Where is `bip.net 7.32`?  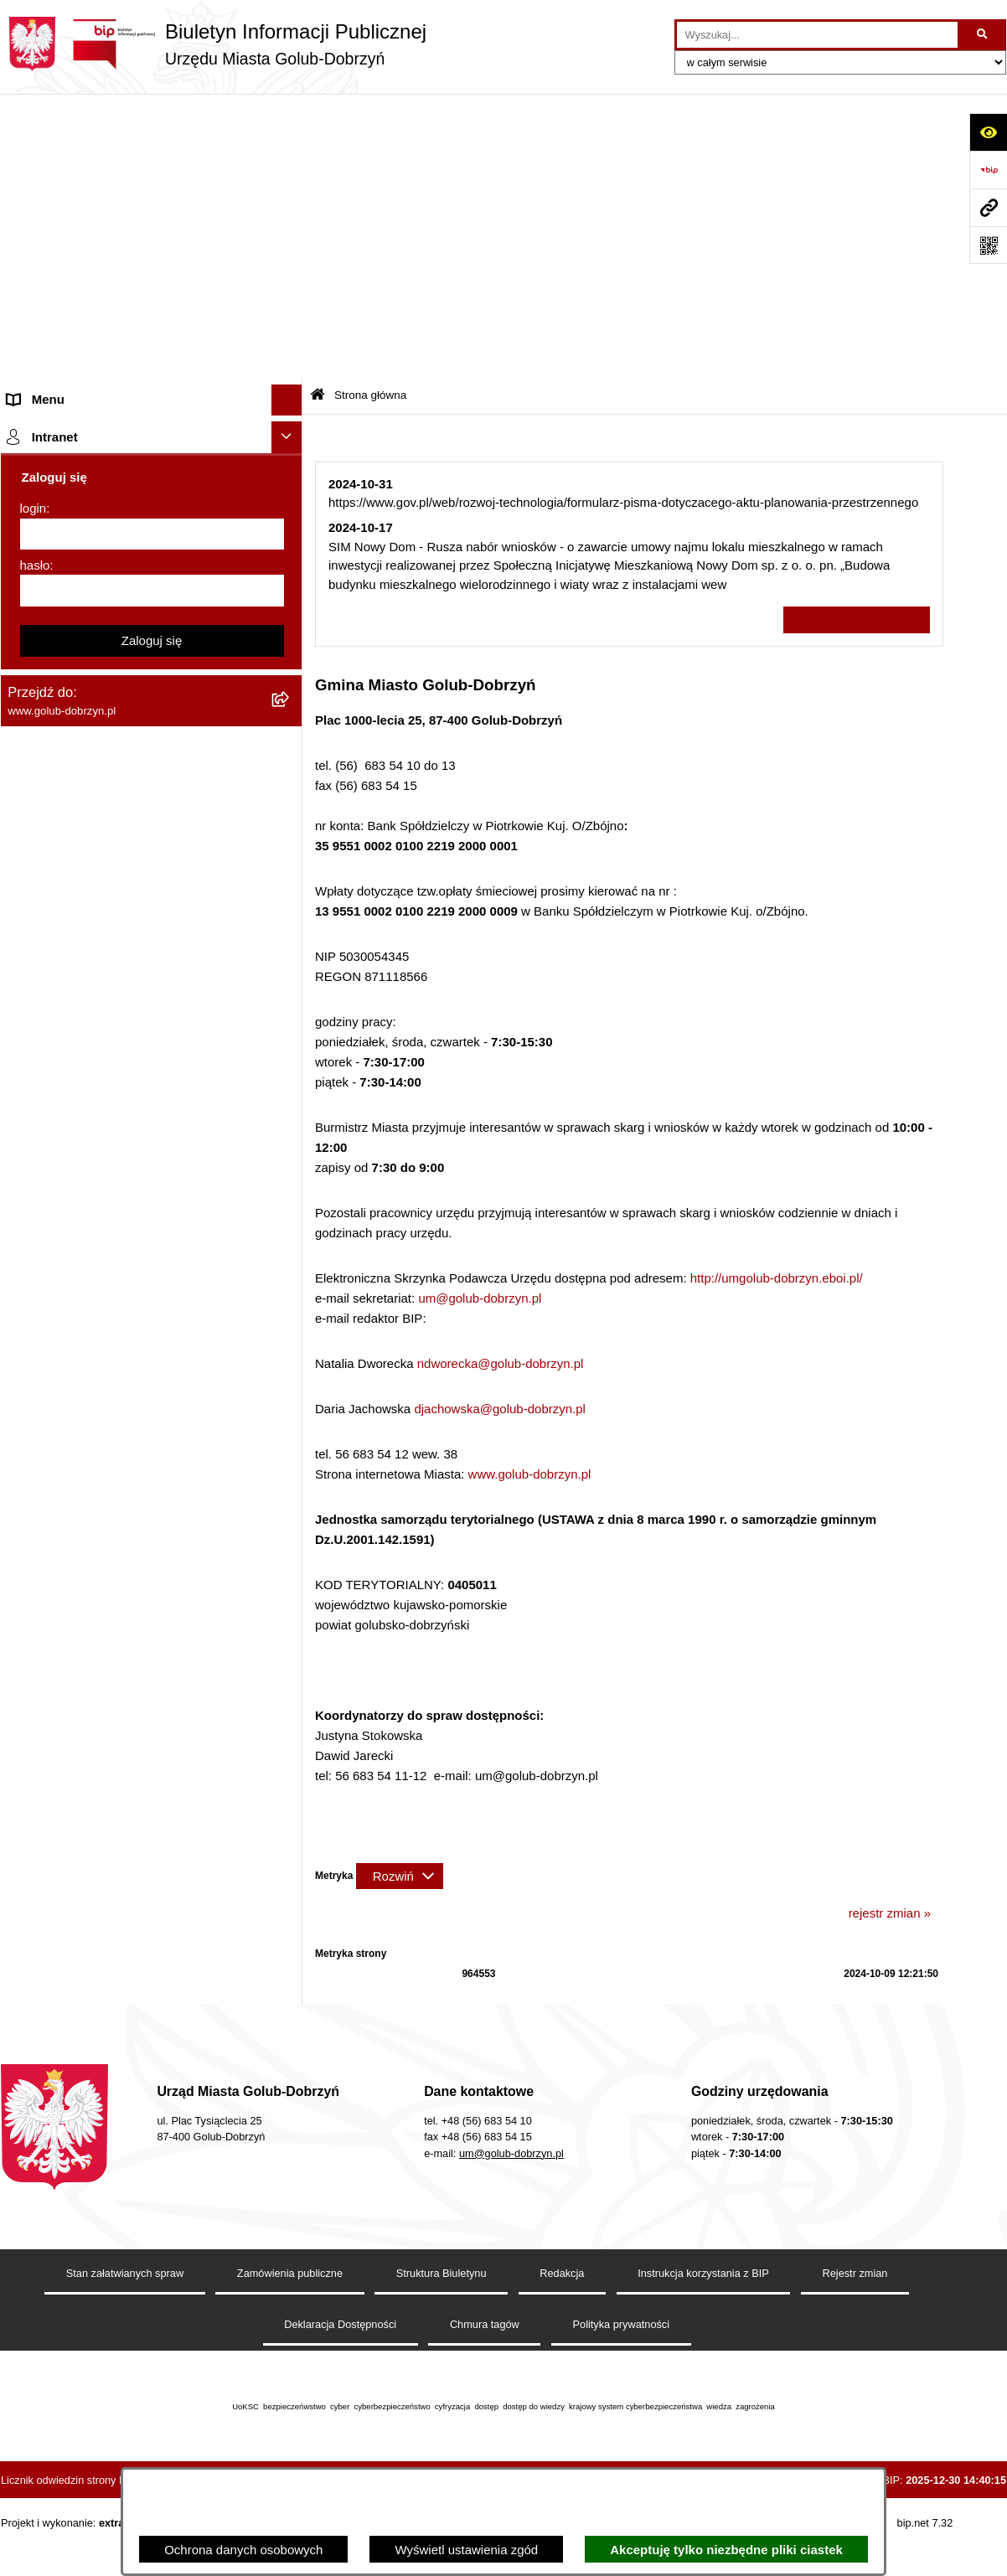 bip.net 7.32 is located at coordinates (925, 2562).